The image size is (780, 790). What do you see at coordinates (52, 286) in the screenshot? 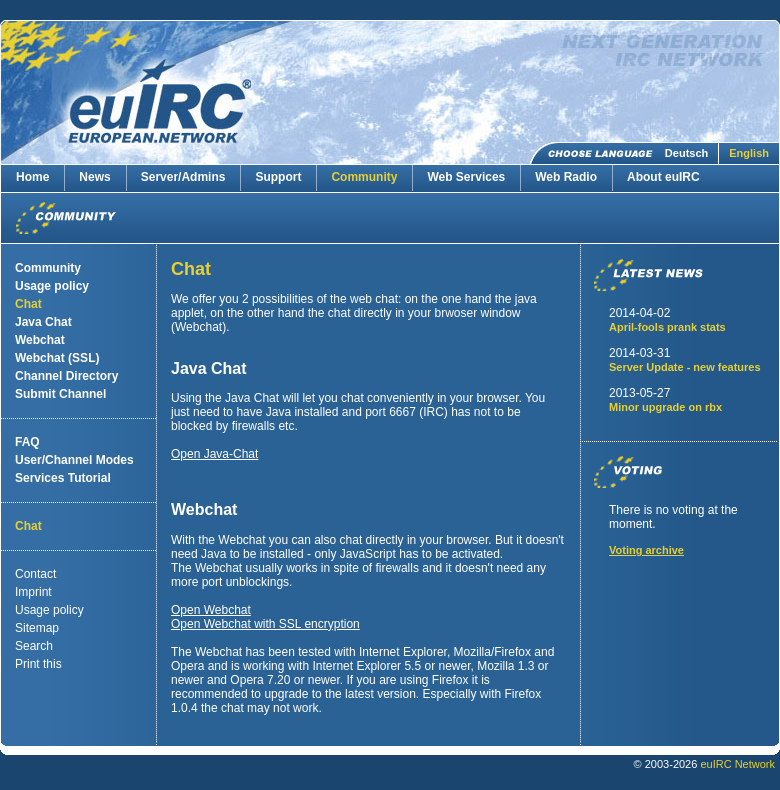
I see `Usage policy` at bounding box center [52, 286].